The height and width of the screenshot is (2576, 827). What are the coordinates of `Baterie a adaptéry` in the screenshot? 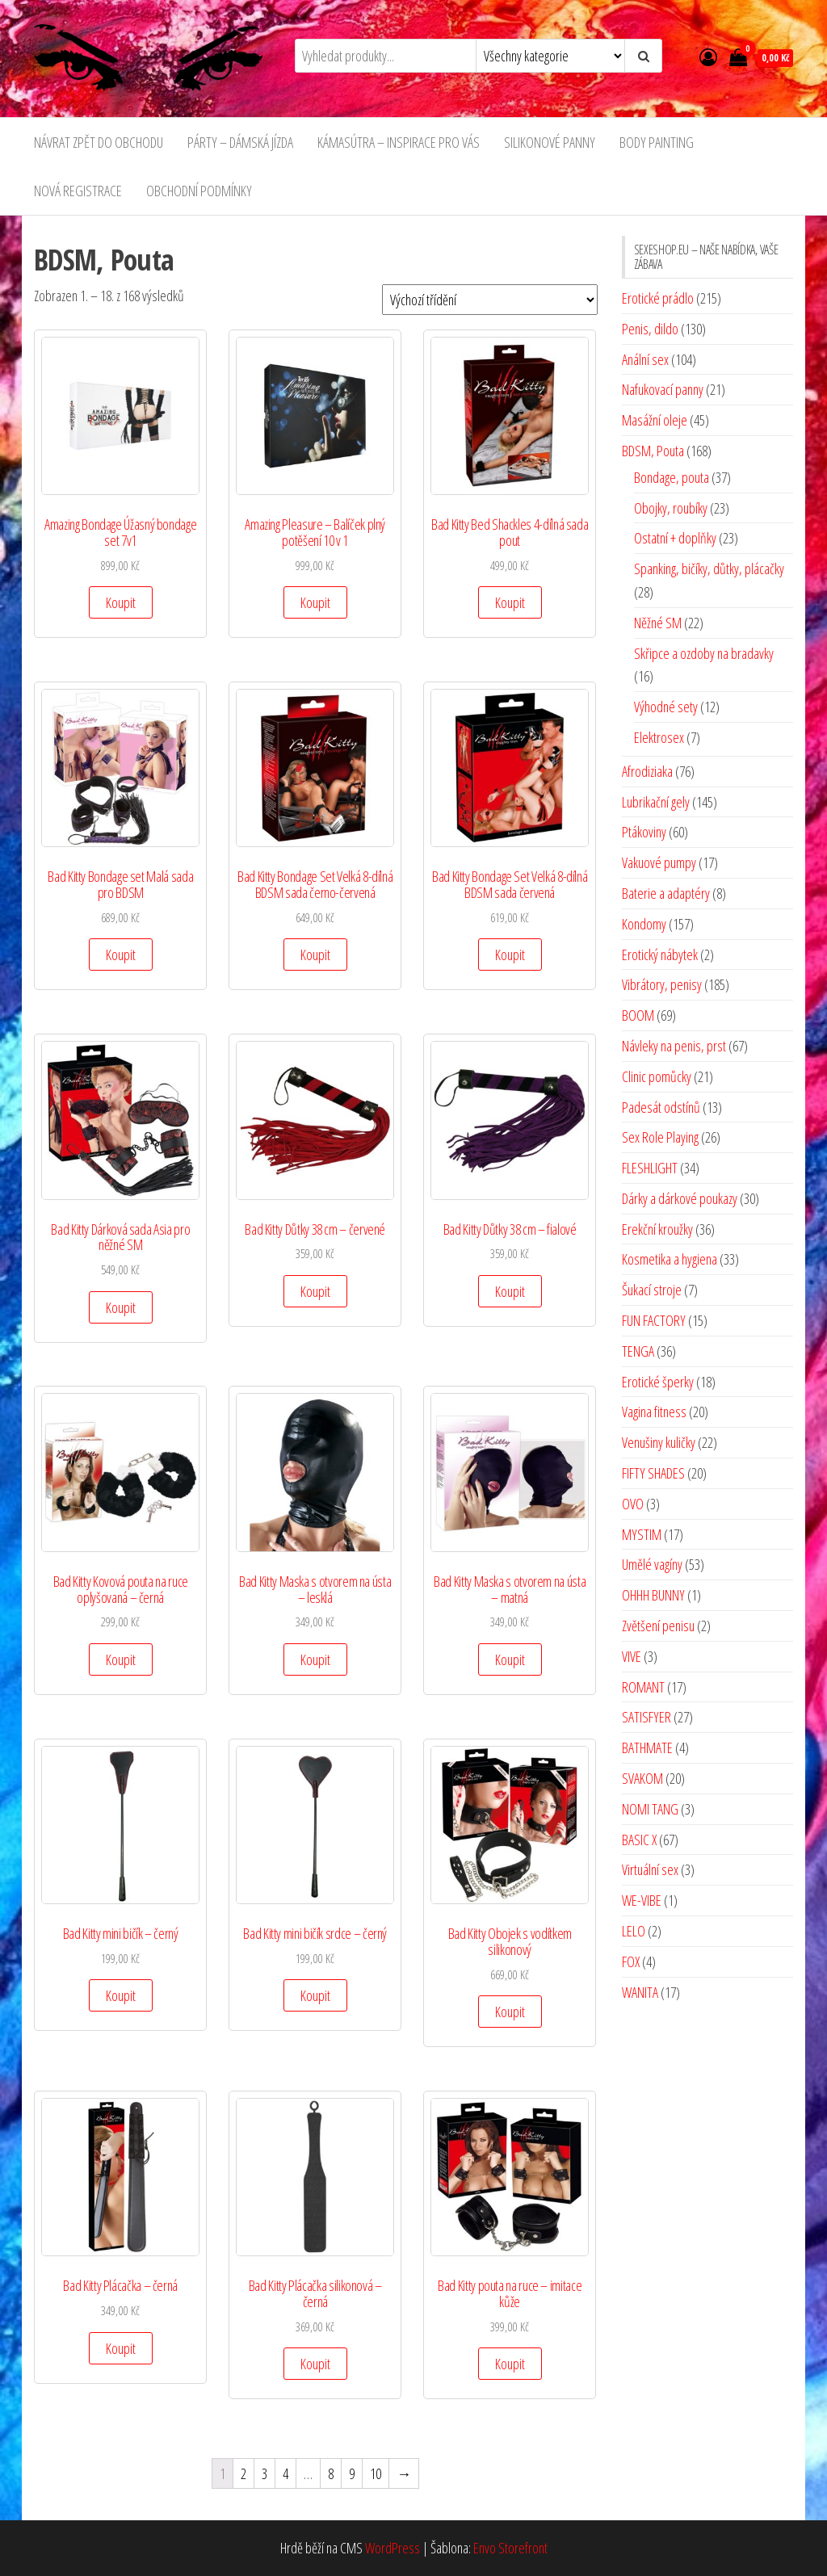 It's located at (666, 893).